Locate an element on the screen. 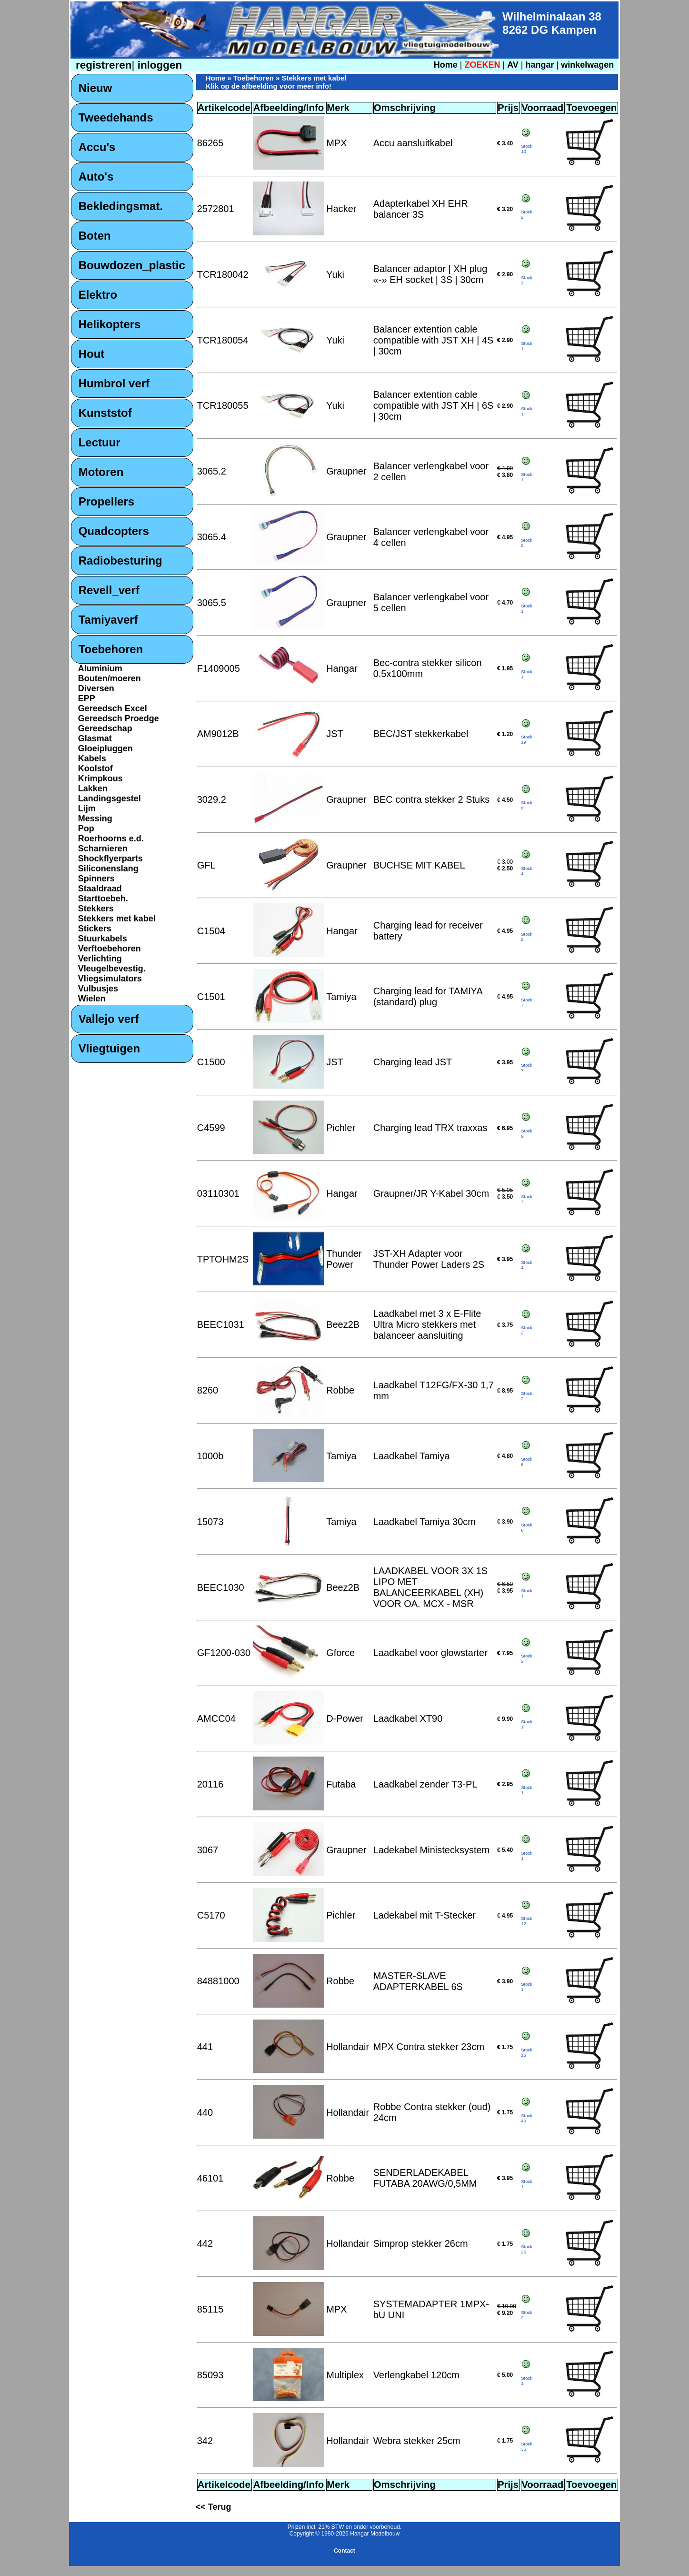 Image resolution: width=689 pixels, height=2576 pixels. Lakken is located at coordinates (93, 788).